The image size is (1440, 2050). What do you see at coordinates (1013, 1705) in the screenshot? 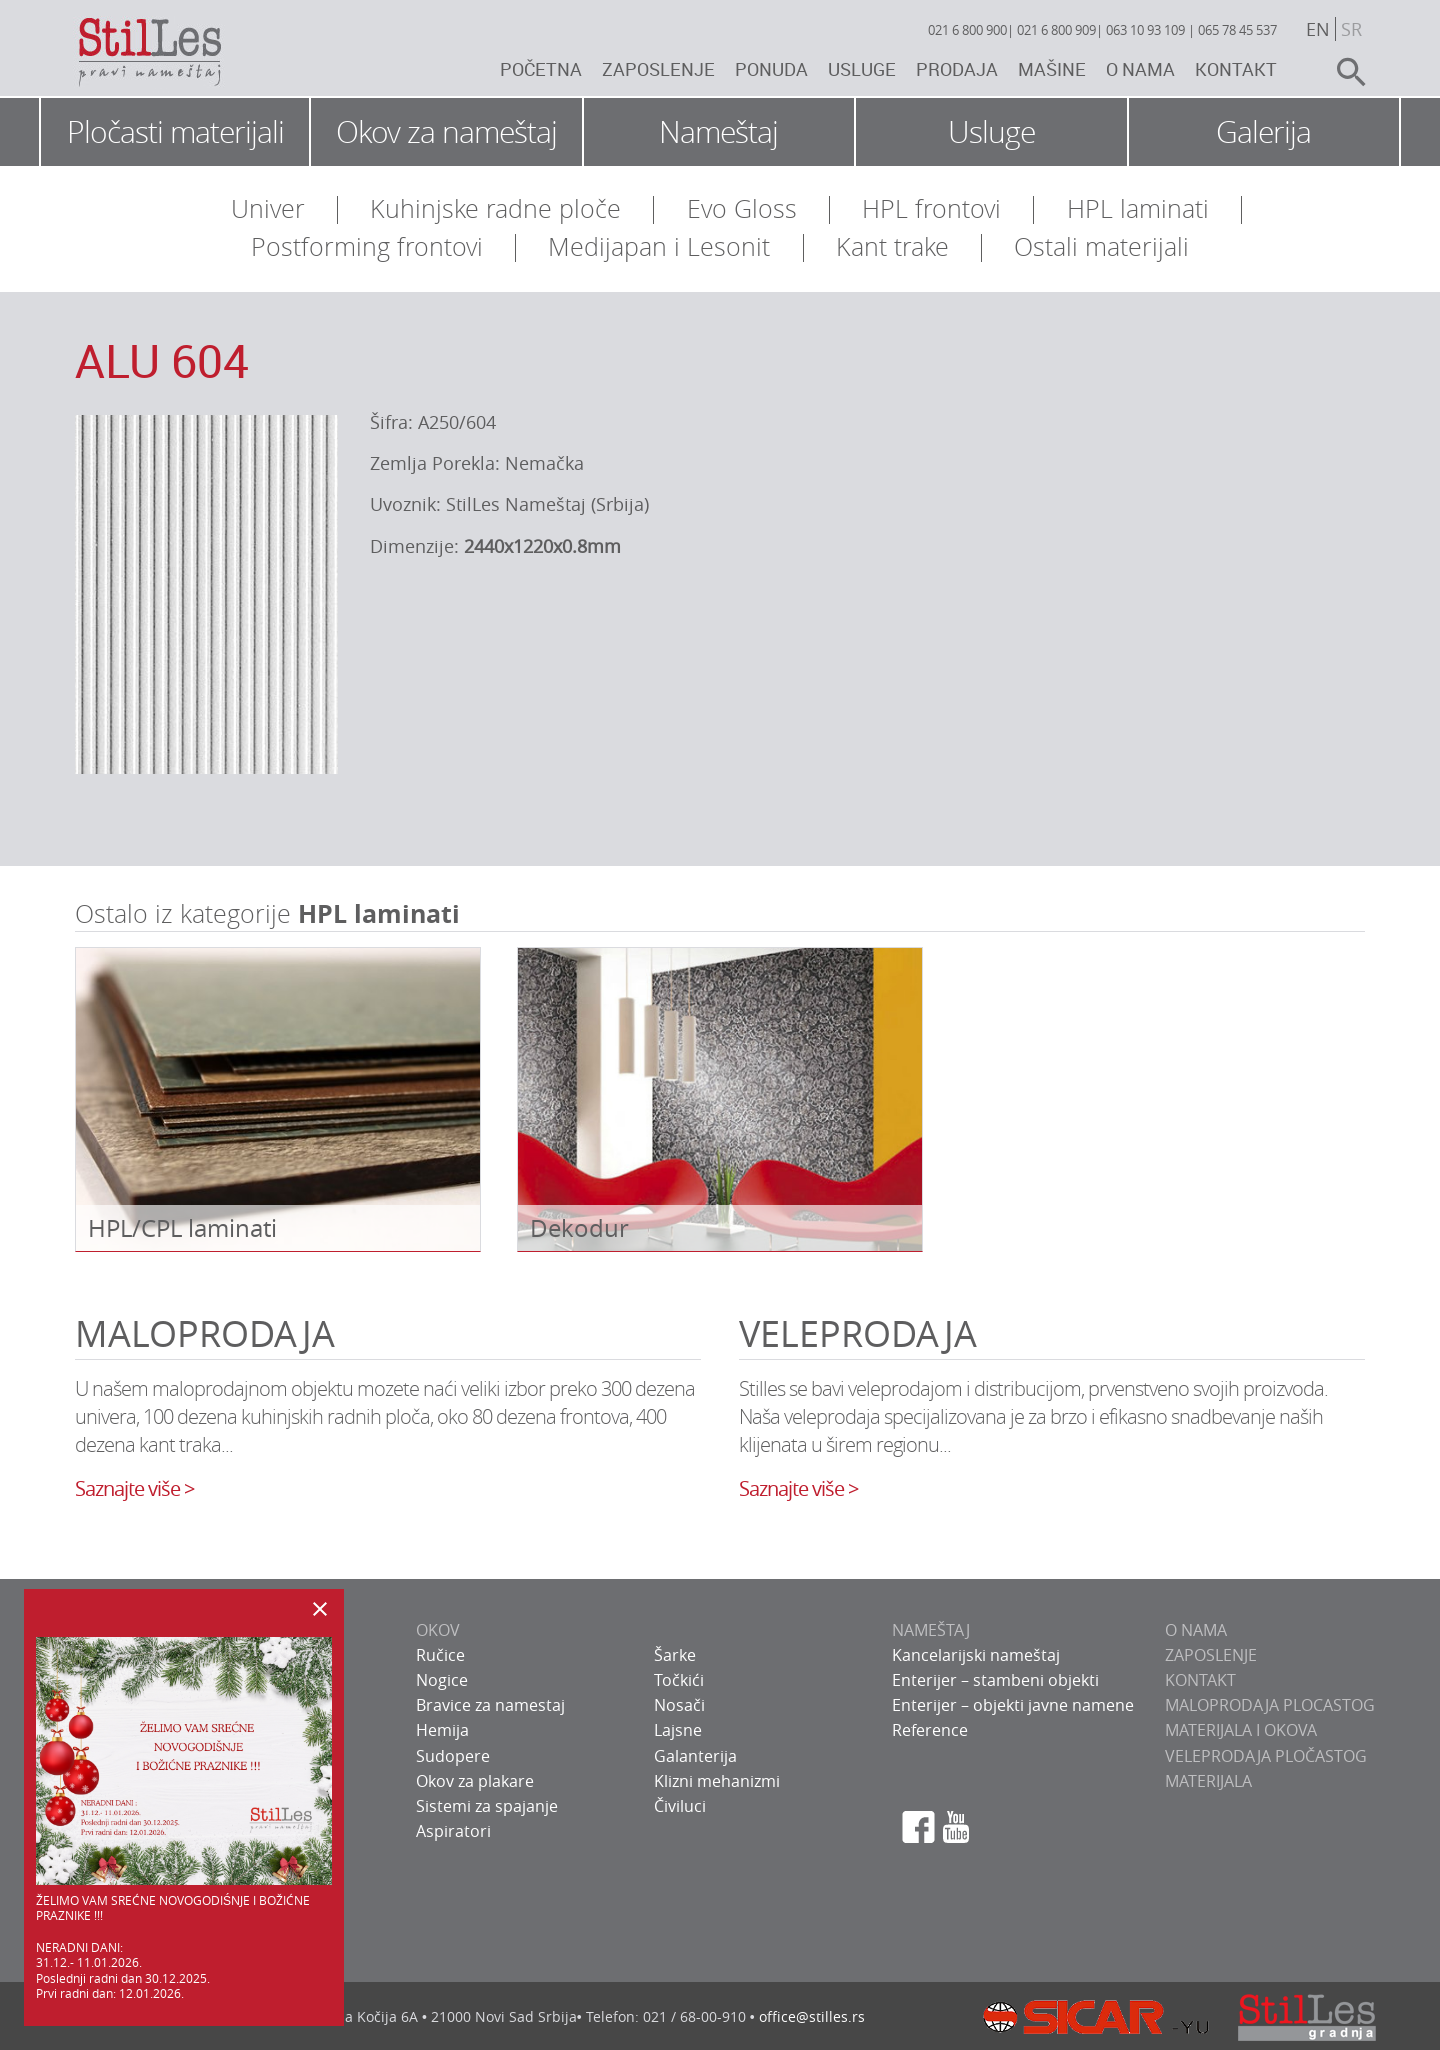
I see `Enterijer – objekti javne namene` at bounding box center [1013, 1705].